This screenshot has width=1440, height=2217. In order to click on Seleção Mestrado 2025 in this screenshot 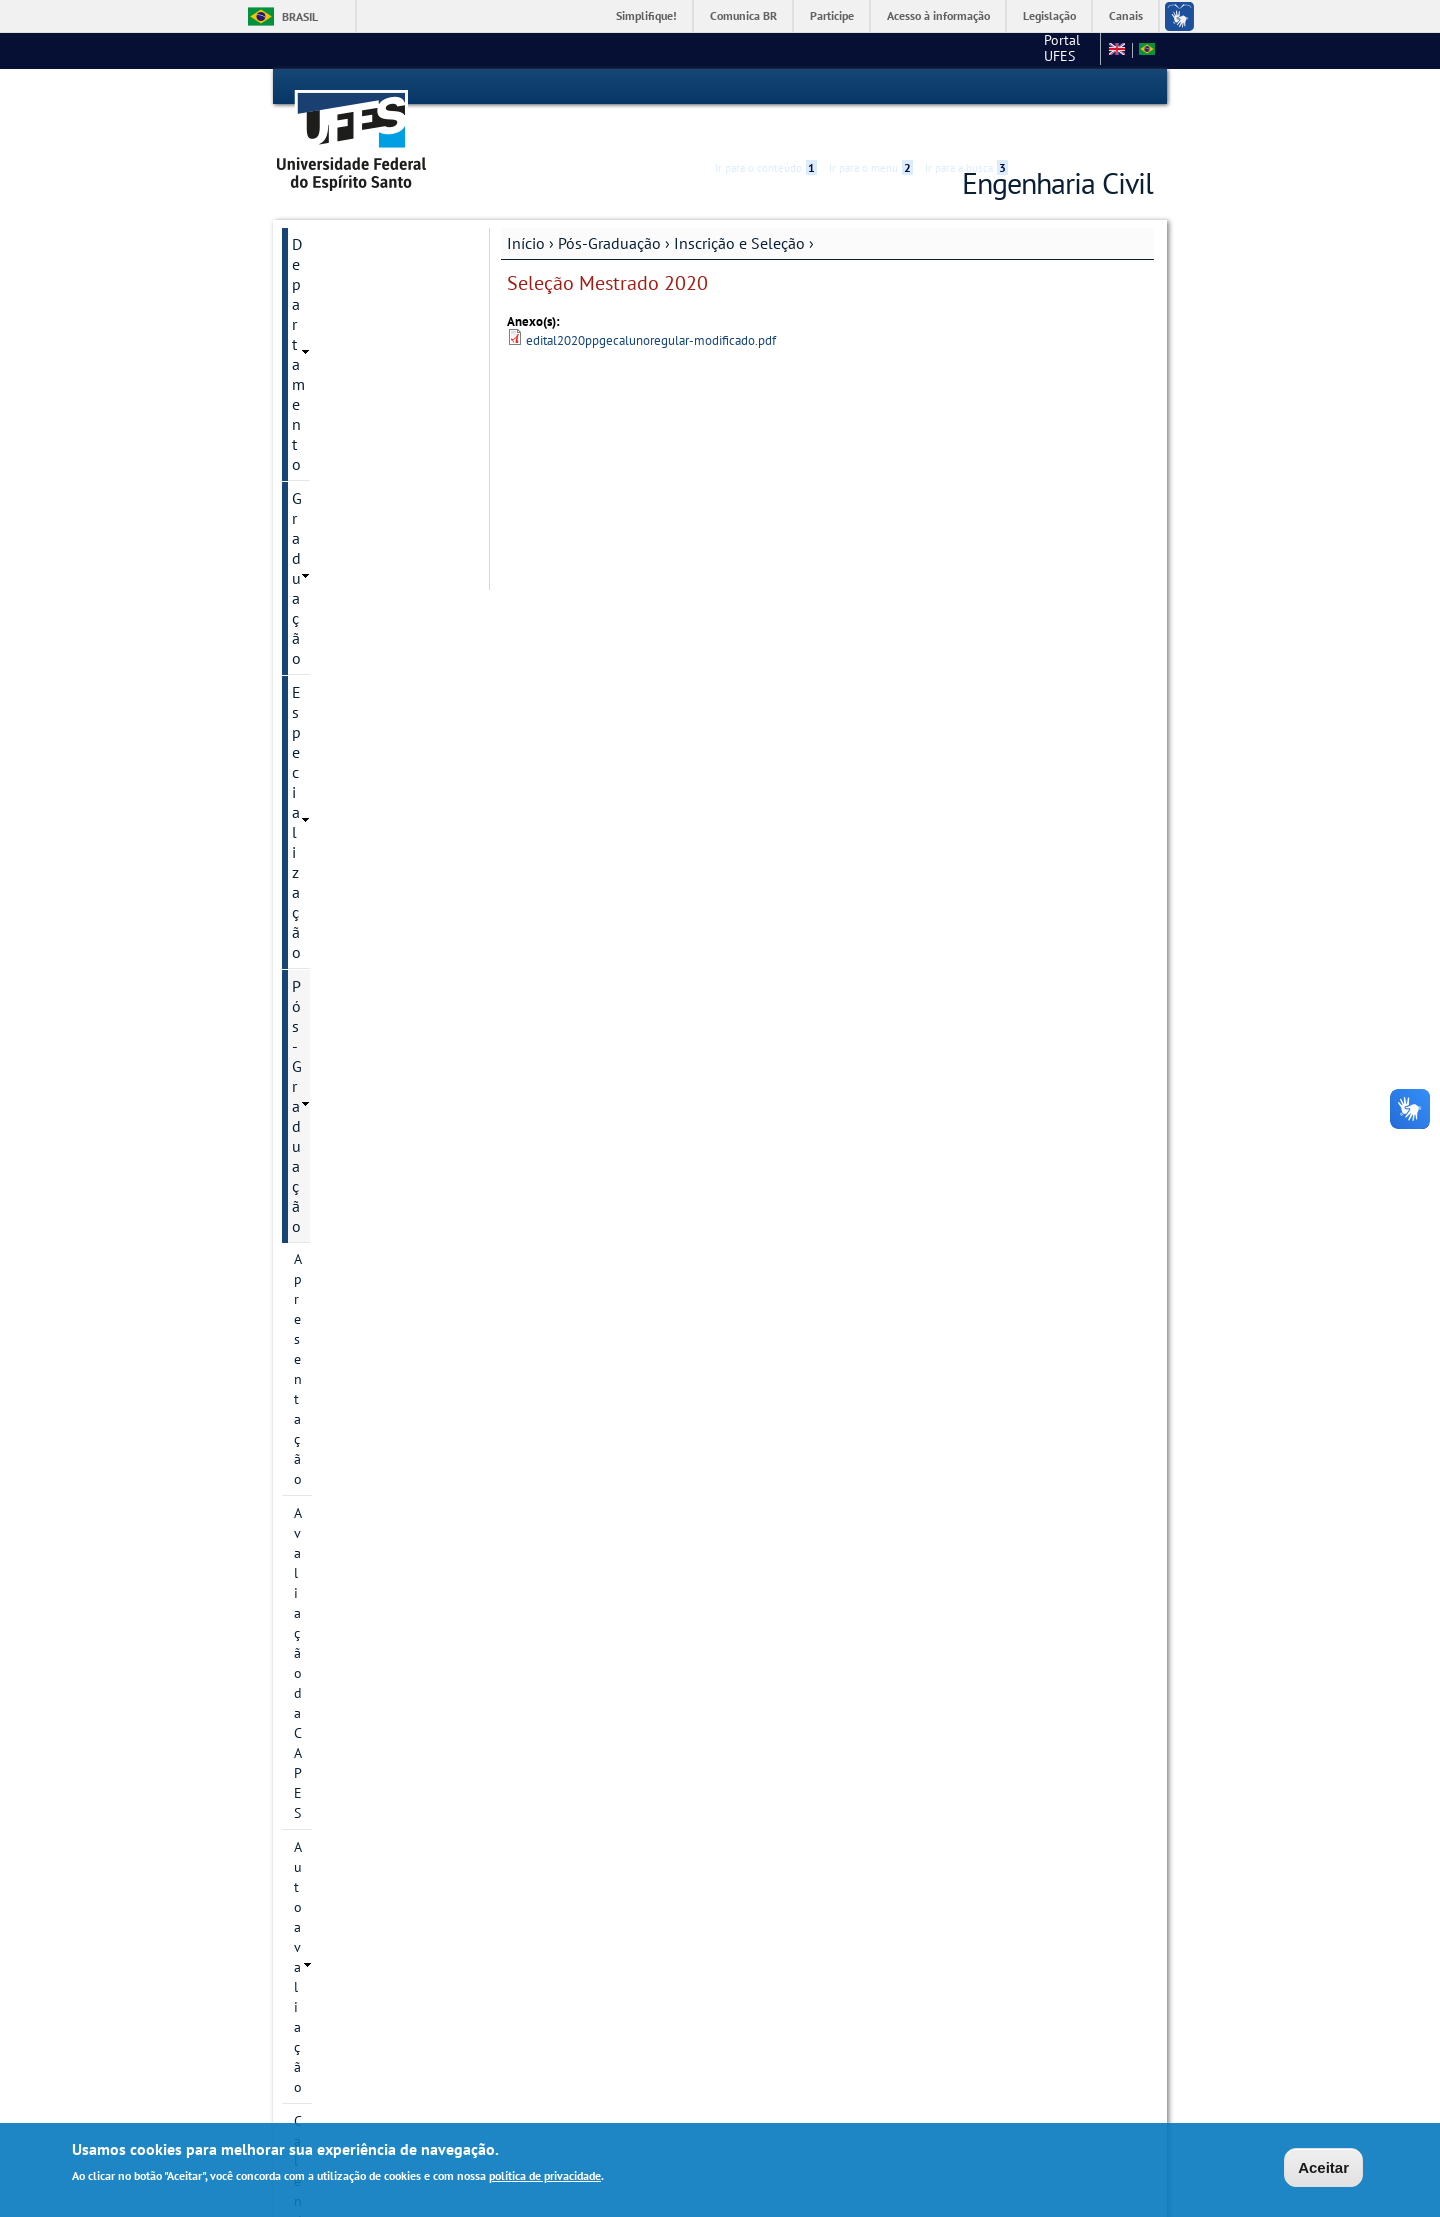, I will do `click(383, 858)`.